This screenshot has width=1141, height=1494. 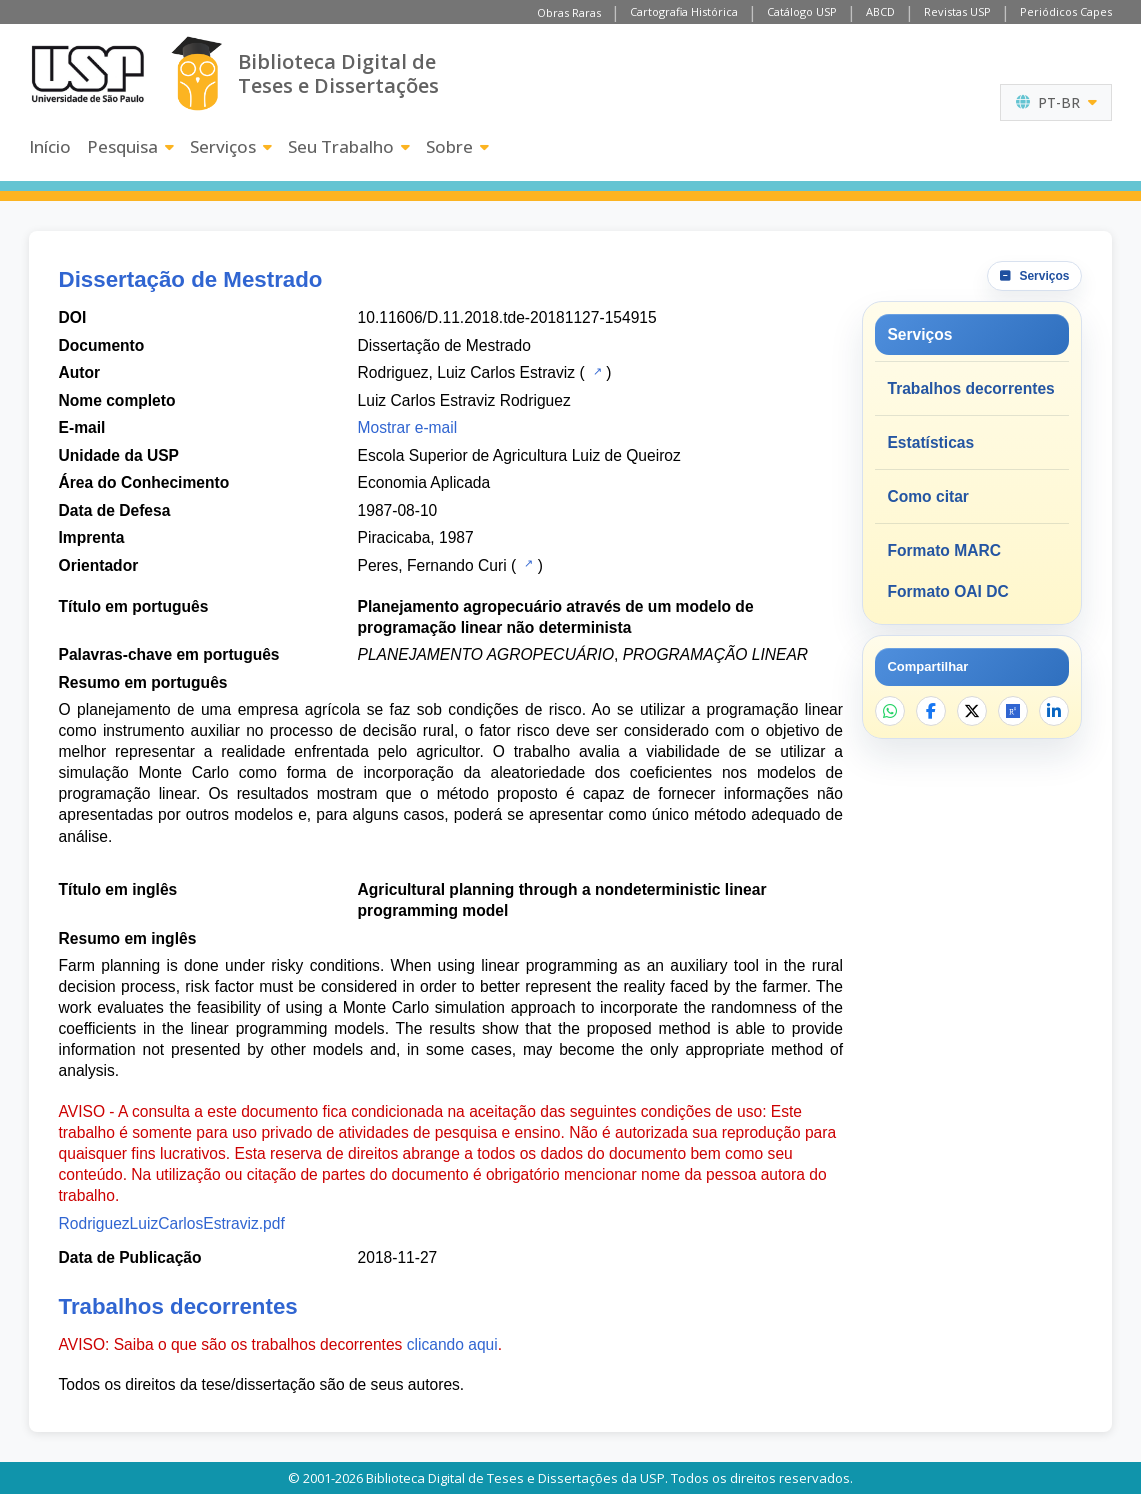 What do you see at coordinates (930, 442) in the screenshot?
I see `Estatísticas` at bounding box center [930, 442].